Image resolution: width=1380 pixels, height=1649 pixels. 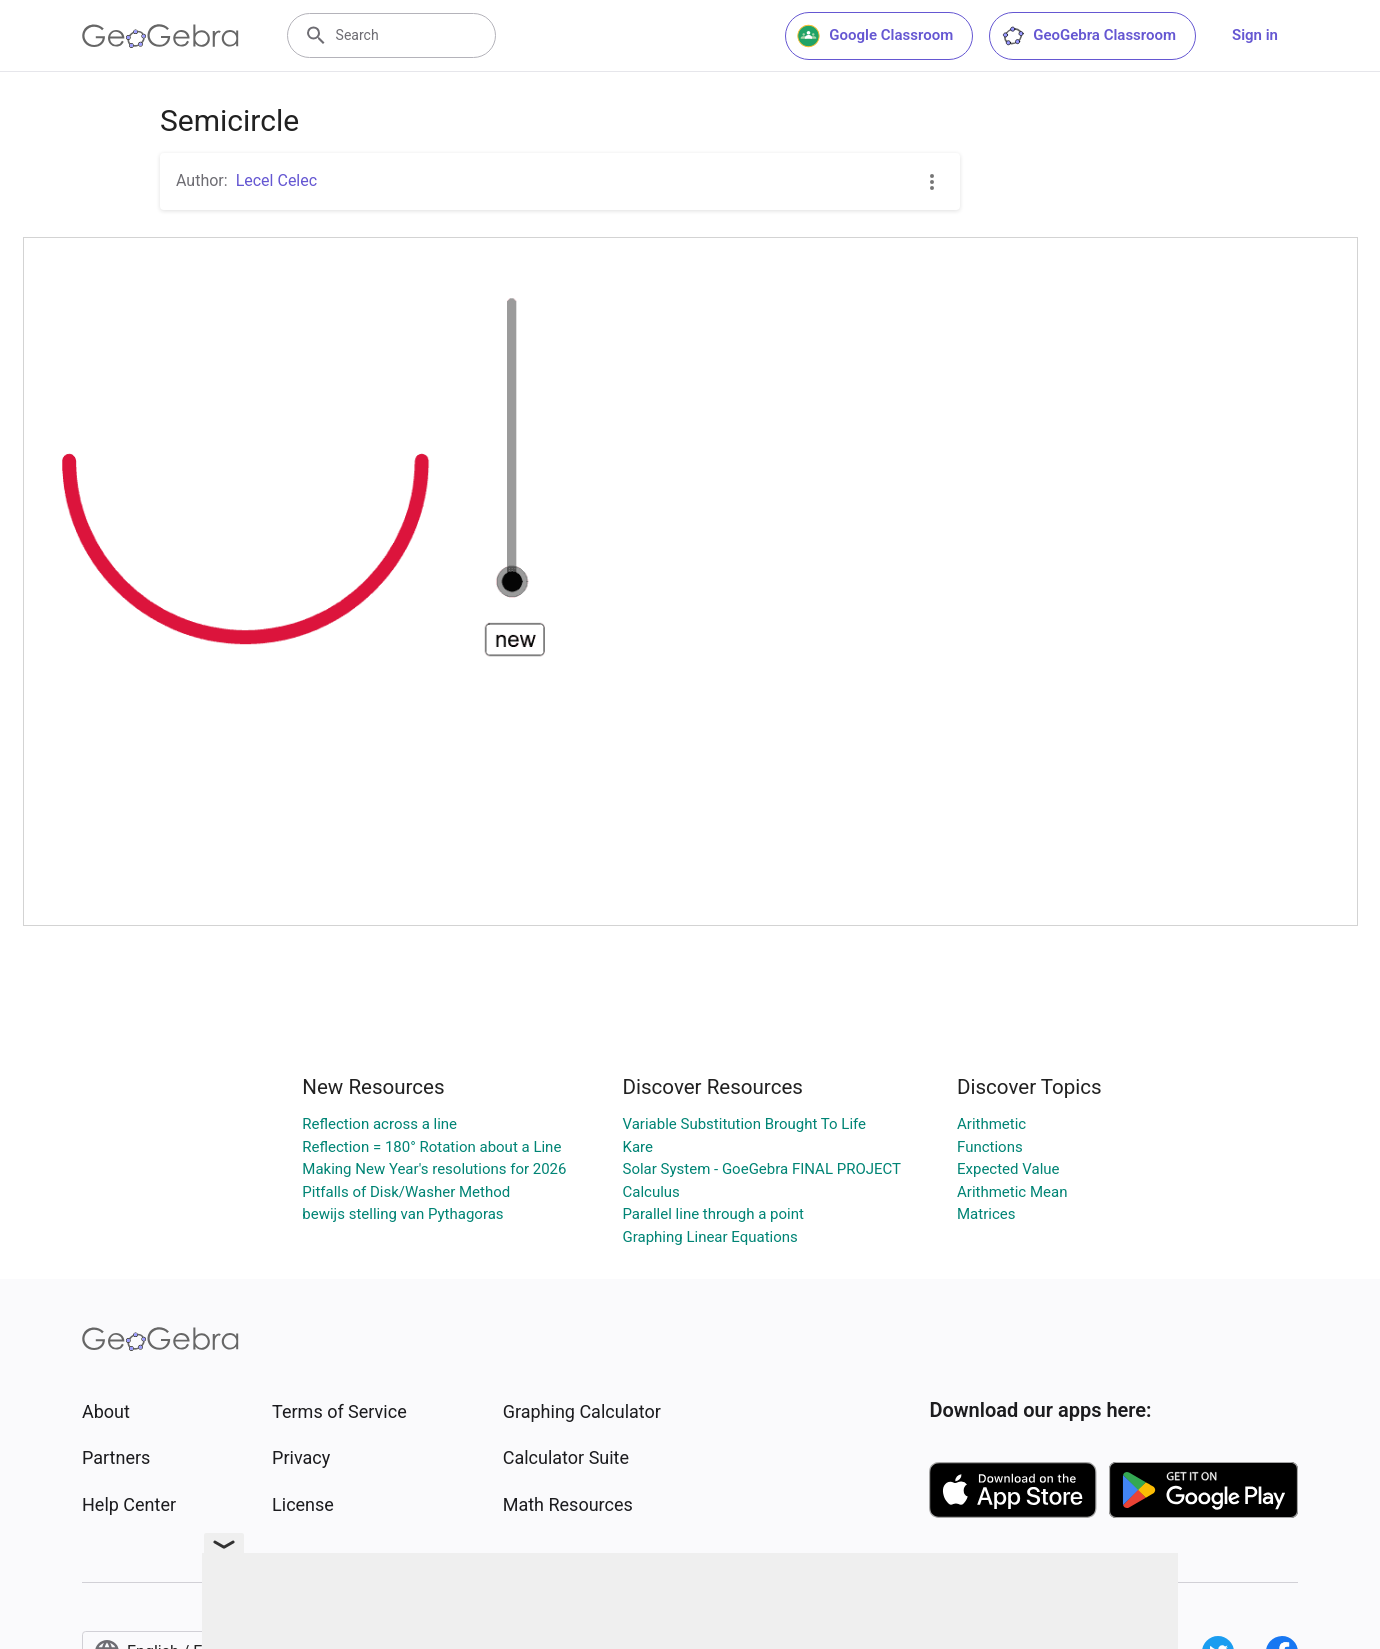 What do you see at coordinates (276, 180) in the screenshot?
I see `Lecel Celec` at bounding box center [276, 180].